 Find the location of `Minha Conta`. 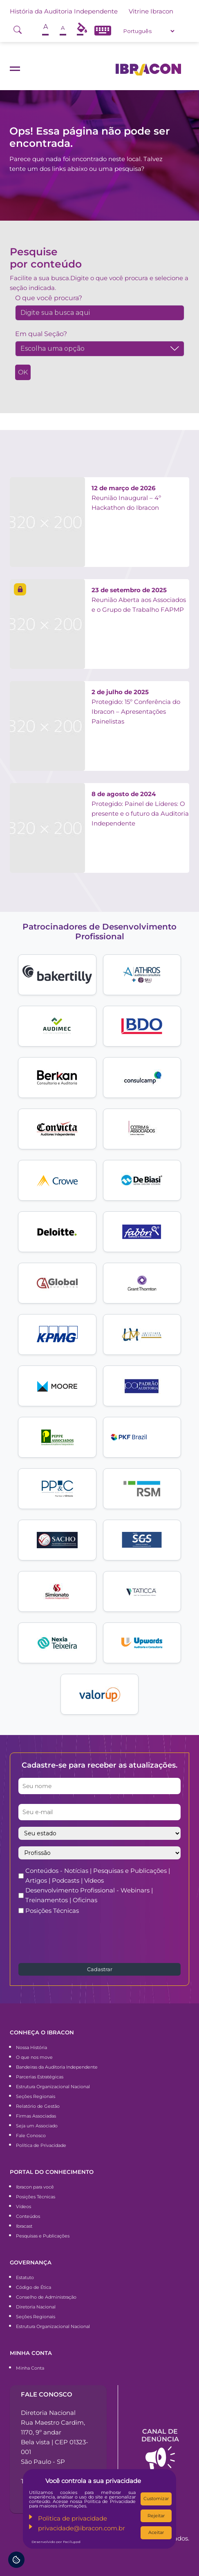

Minha Conta is located at coordinates (30, 2368).